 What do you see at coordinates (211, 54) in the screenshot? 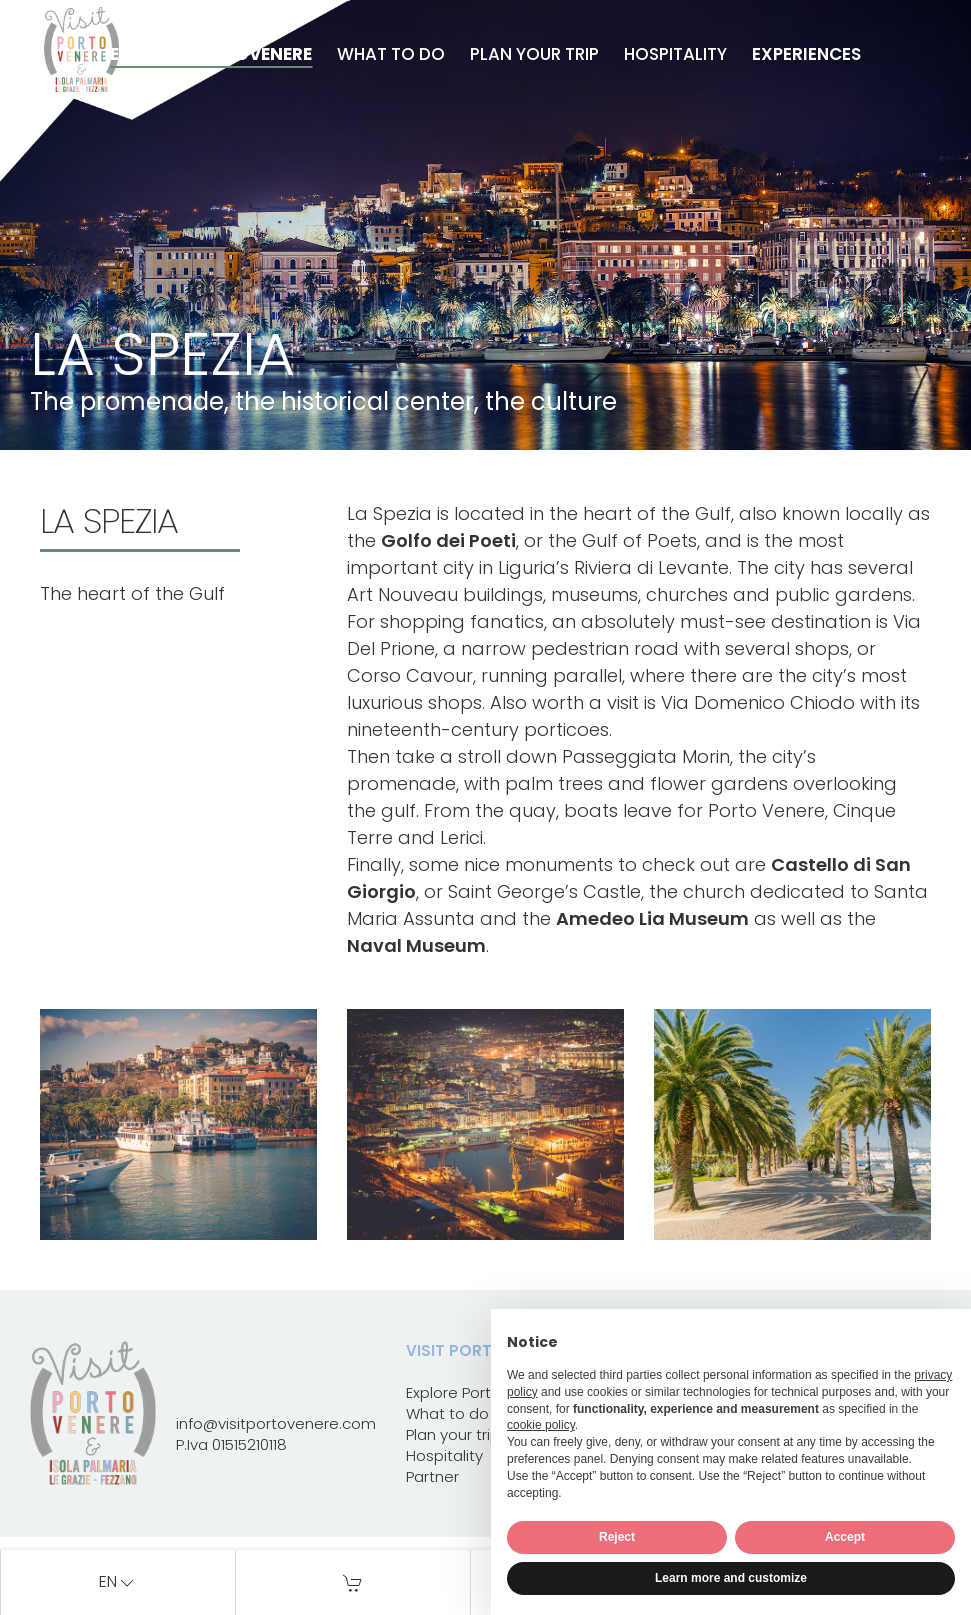
I see `Explore Portovenere` at bounding box center [211, 54].